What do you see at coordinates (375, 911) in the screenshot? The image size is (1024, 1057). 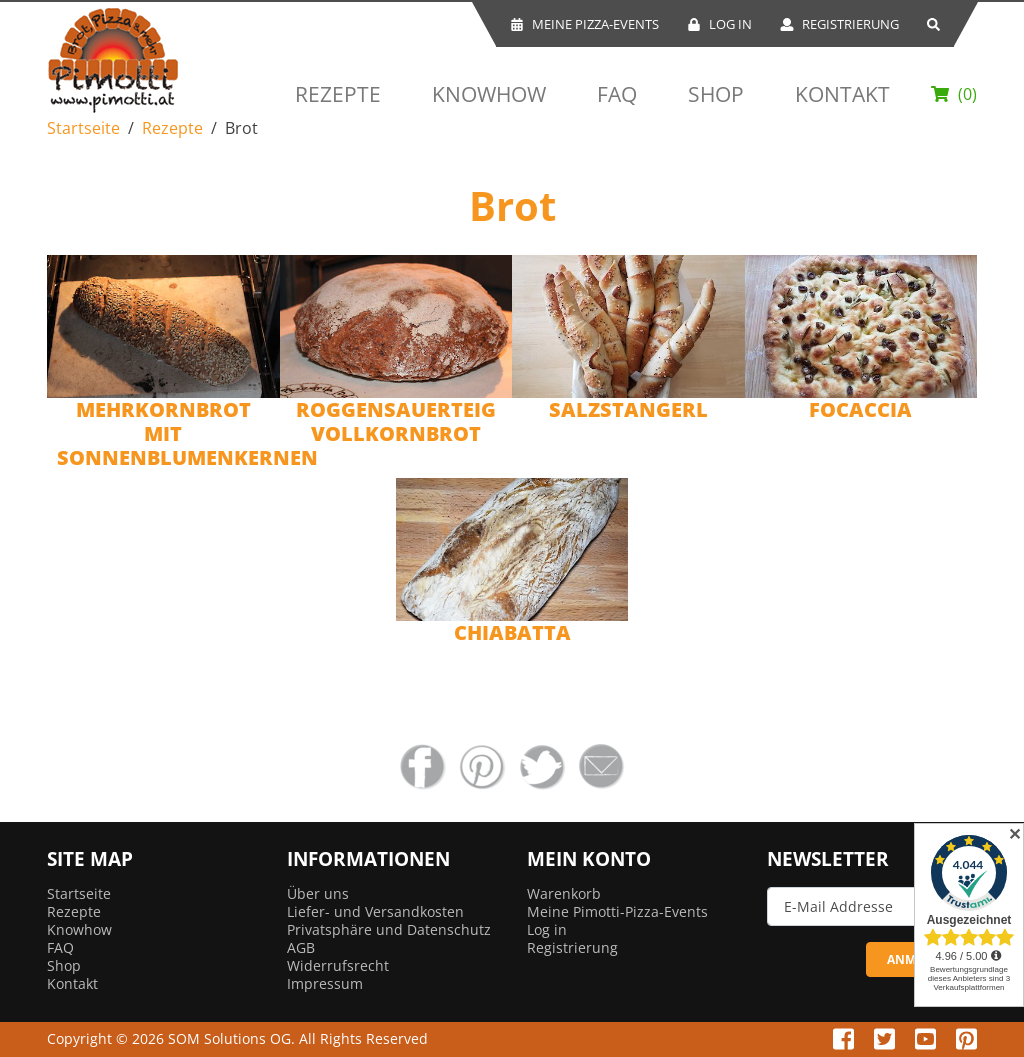 I see `Liefer- und Versandkosten` at bounding box center [375, 911].